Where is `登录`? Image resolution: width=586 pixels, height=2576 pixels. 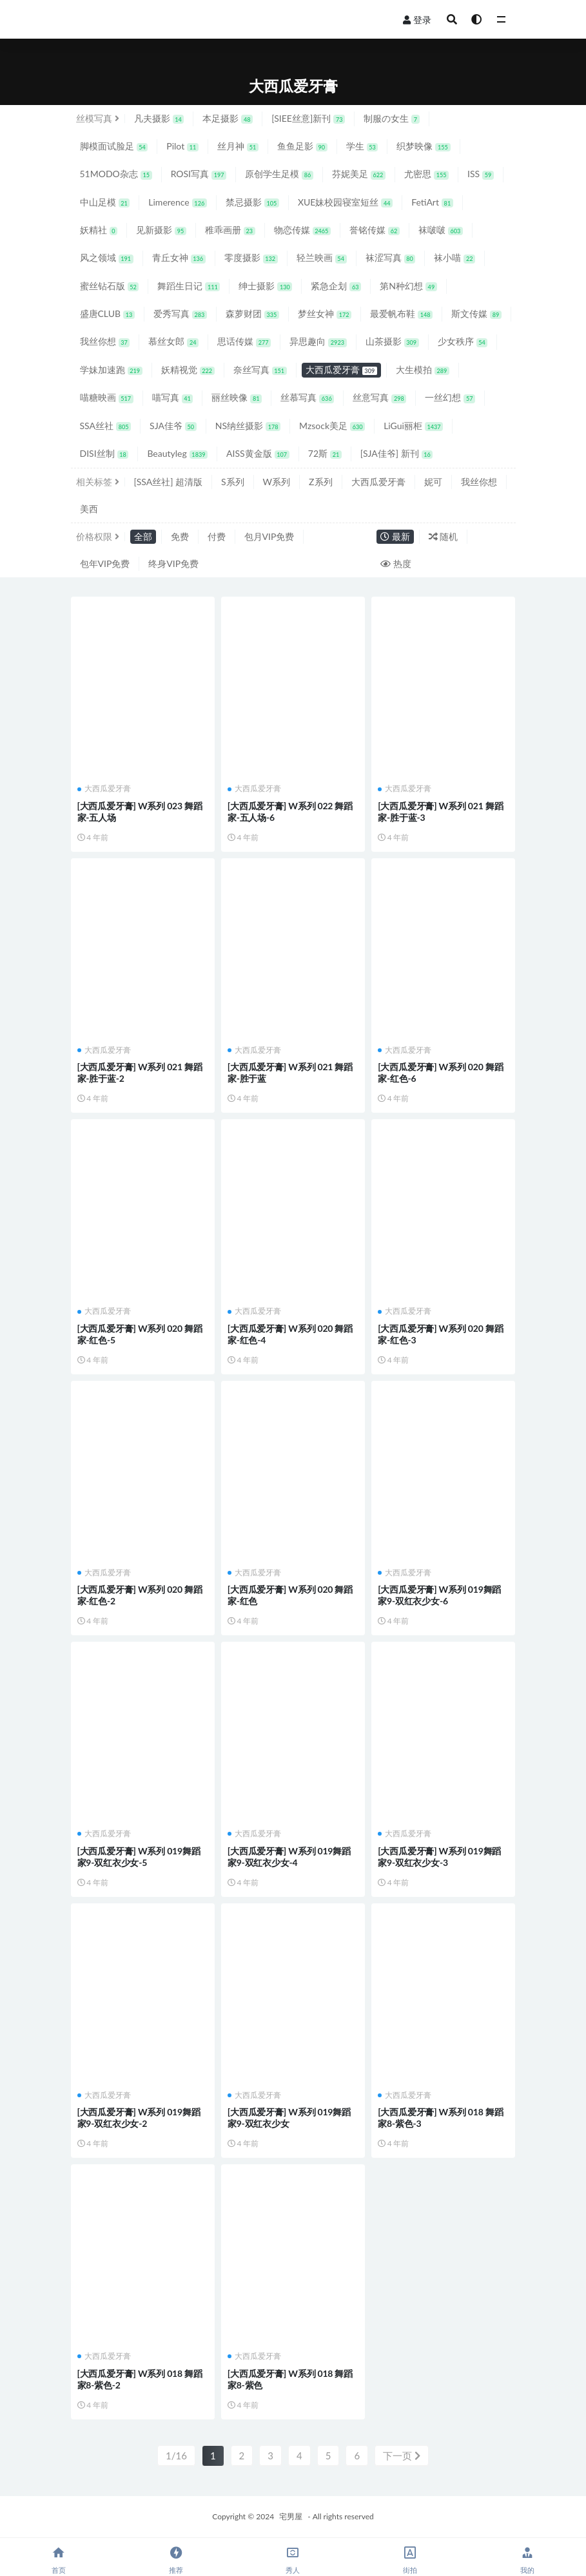
登录 is located at coordinates (417, 19).